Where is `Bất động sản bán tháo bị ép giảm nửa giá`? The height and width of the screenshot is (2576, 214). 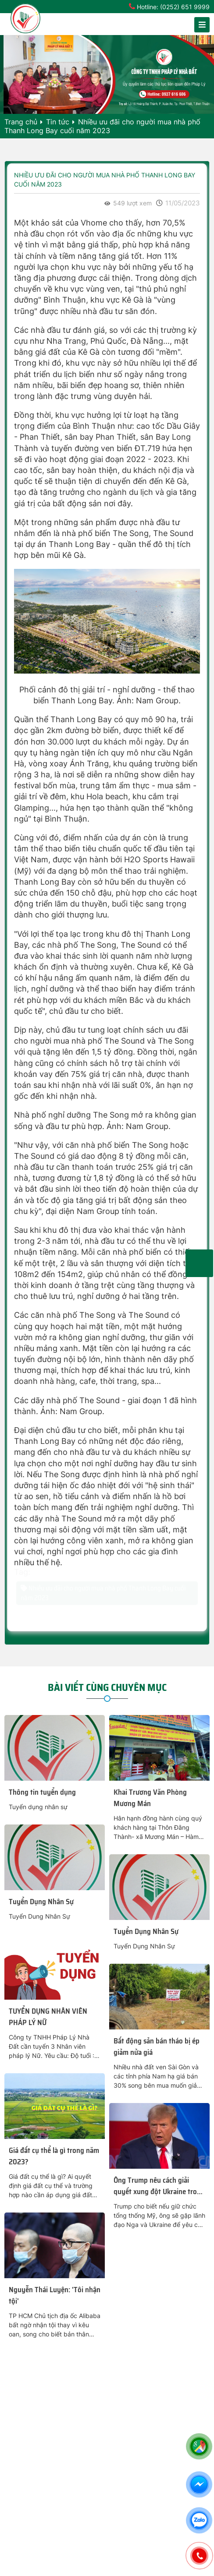
Bất động sản bán tháo bị ép giảm nửa giá is located at coordinates (157, 2046).